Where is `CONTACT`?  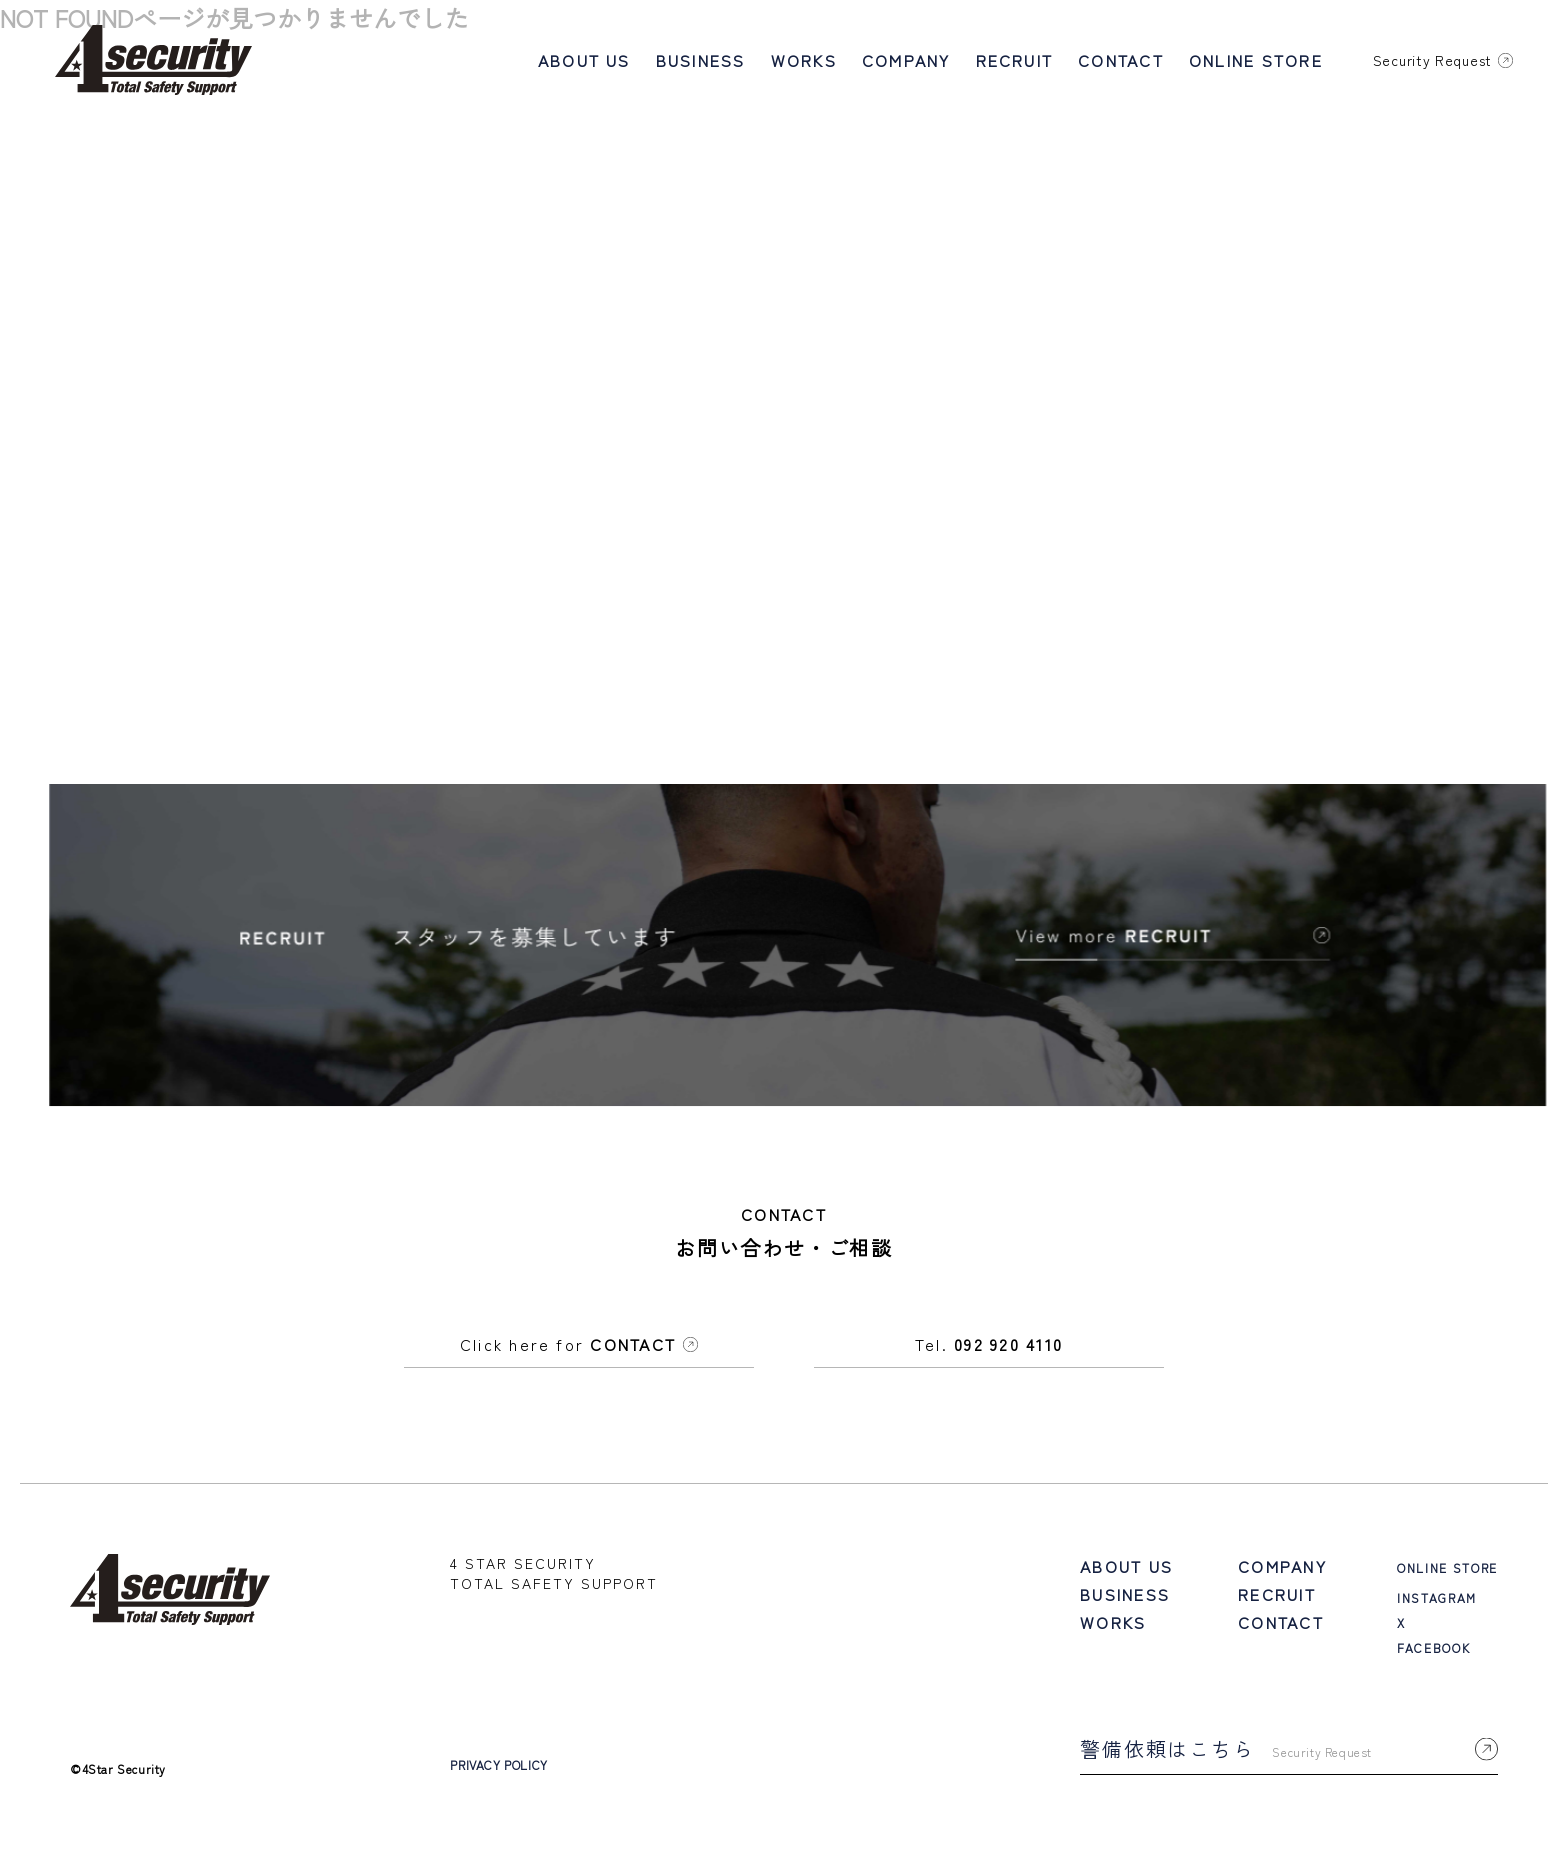
CONTACT is located at coordinates (1121, 60).